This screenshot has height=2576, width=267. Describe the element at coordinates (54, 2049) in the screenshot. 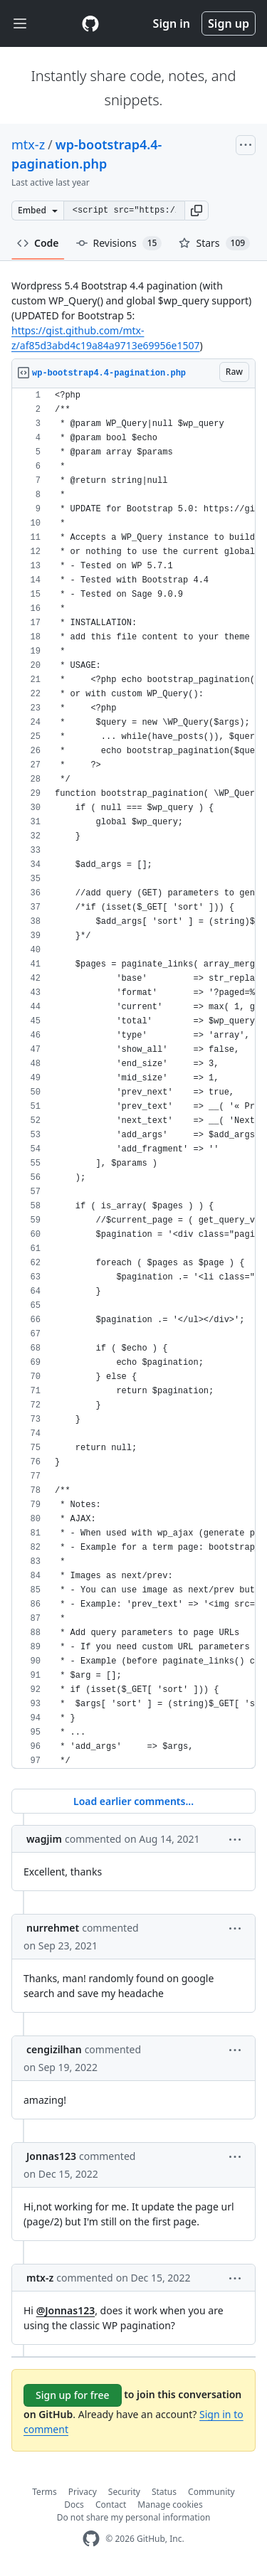

I see `cengizilhan` at that location.